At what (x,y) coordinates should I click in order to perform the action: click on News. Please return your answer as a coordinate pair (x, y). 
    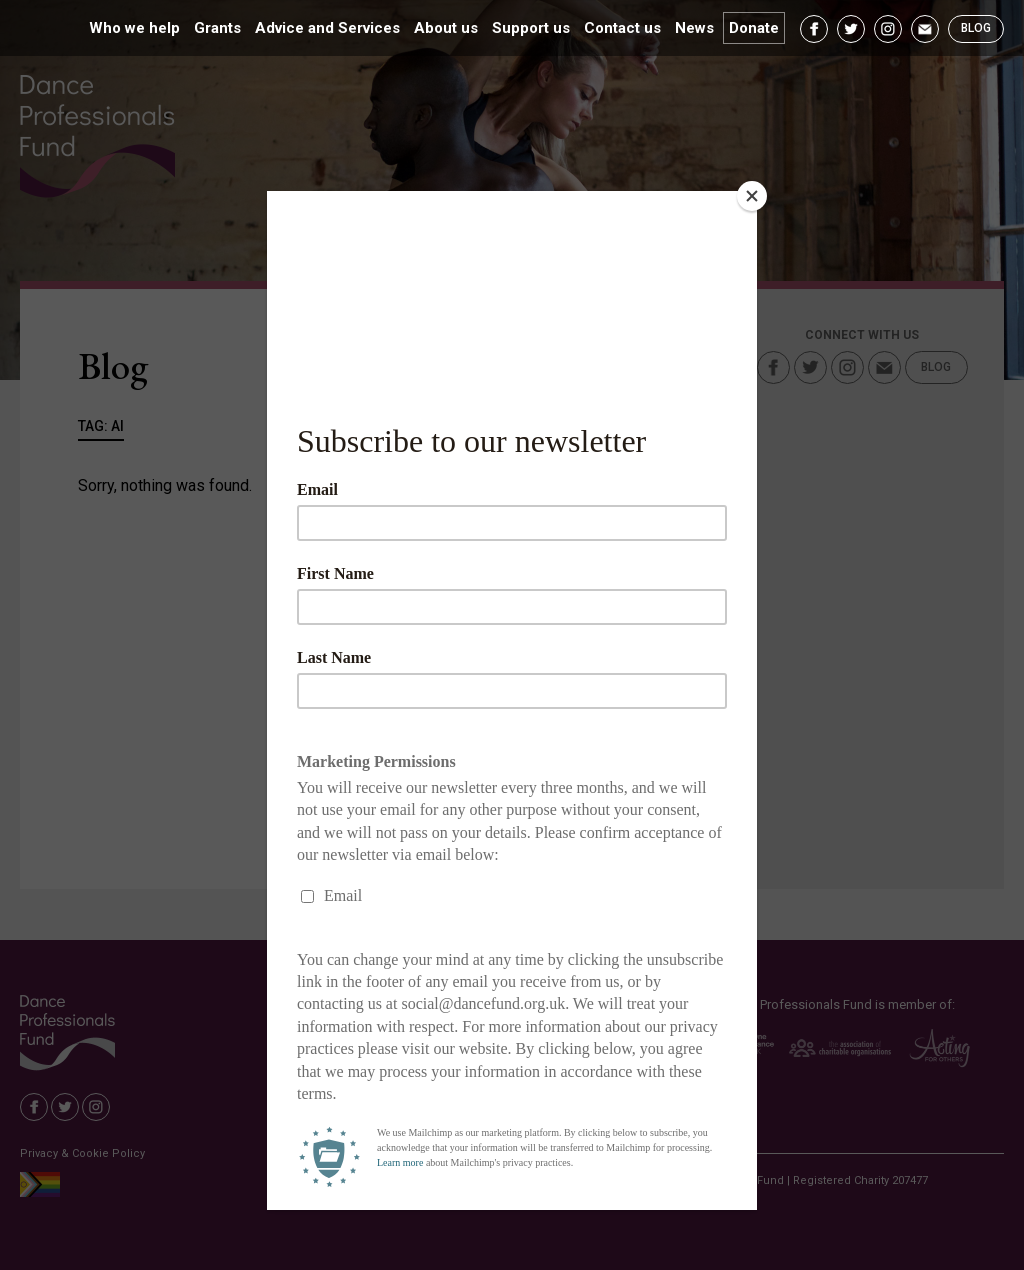
    Looking at the image, I should click on (694, 28).